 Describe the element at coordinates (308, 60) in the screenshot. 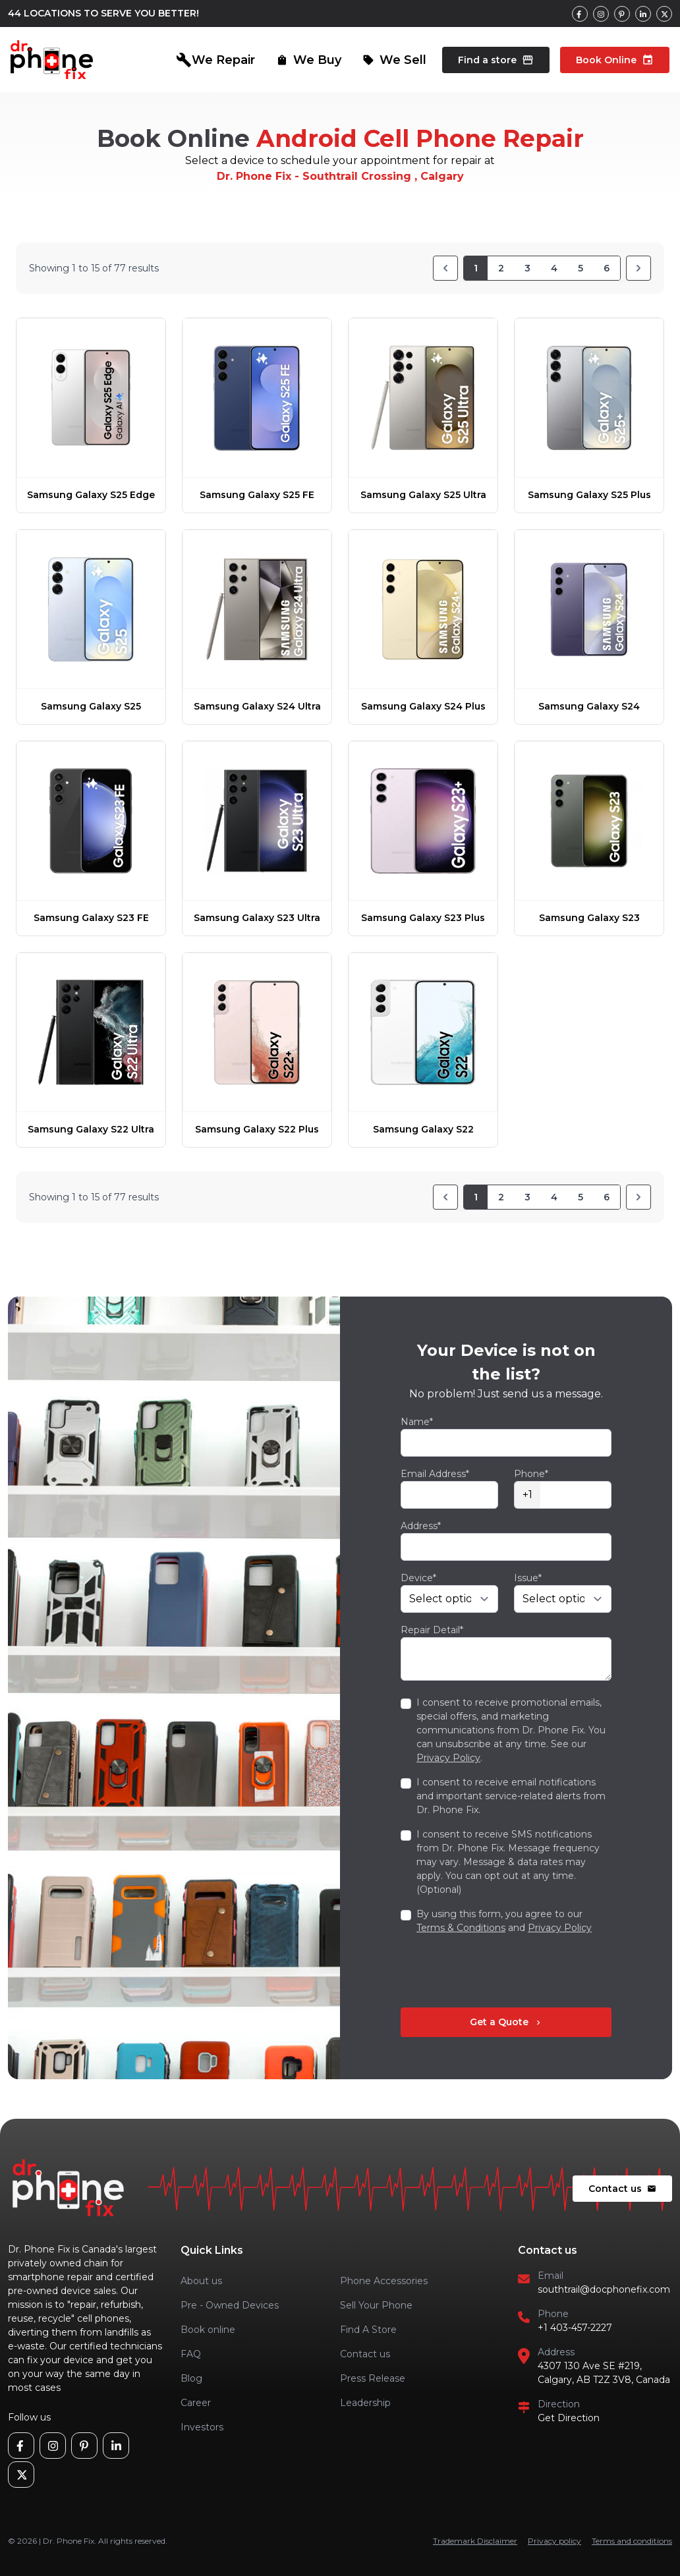

I see `We Buy` at that location.